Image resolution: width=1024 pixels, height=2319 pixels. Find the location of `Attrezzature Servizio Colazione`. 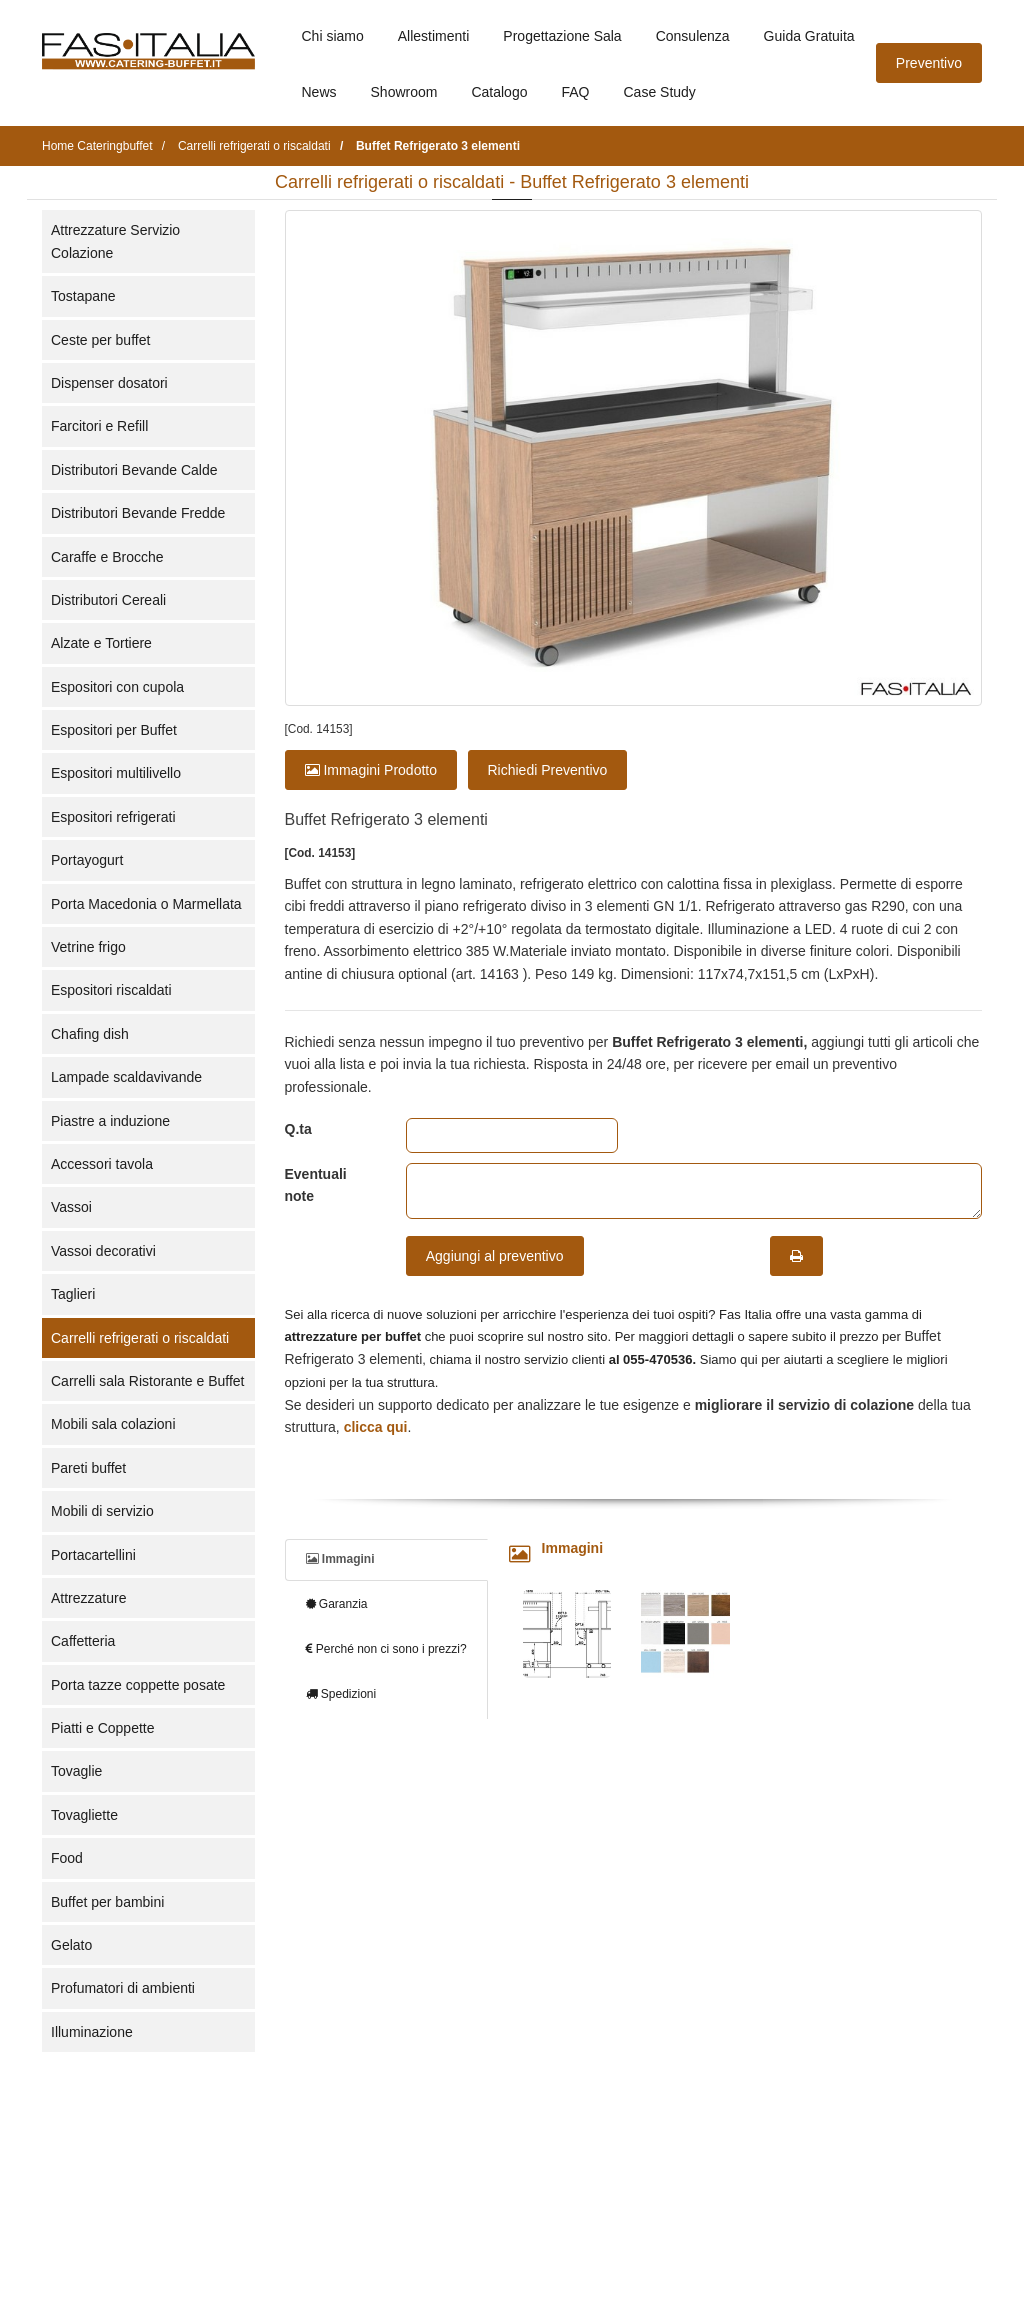

Attrezzature Servizio Colazione is located at coordinates (115, 241).